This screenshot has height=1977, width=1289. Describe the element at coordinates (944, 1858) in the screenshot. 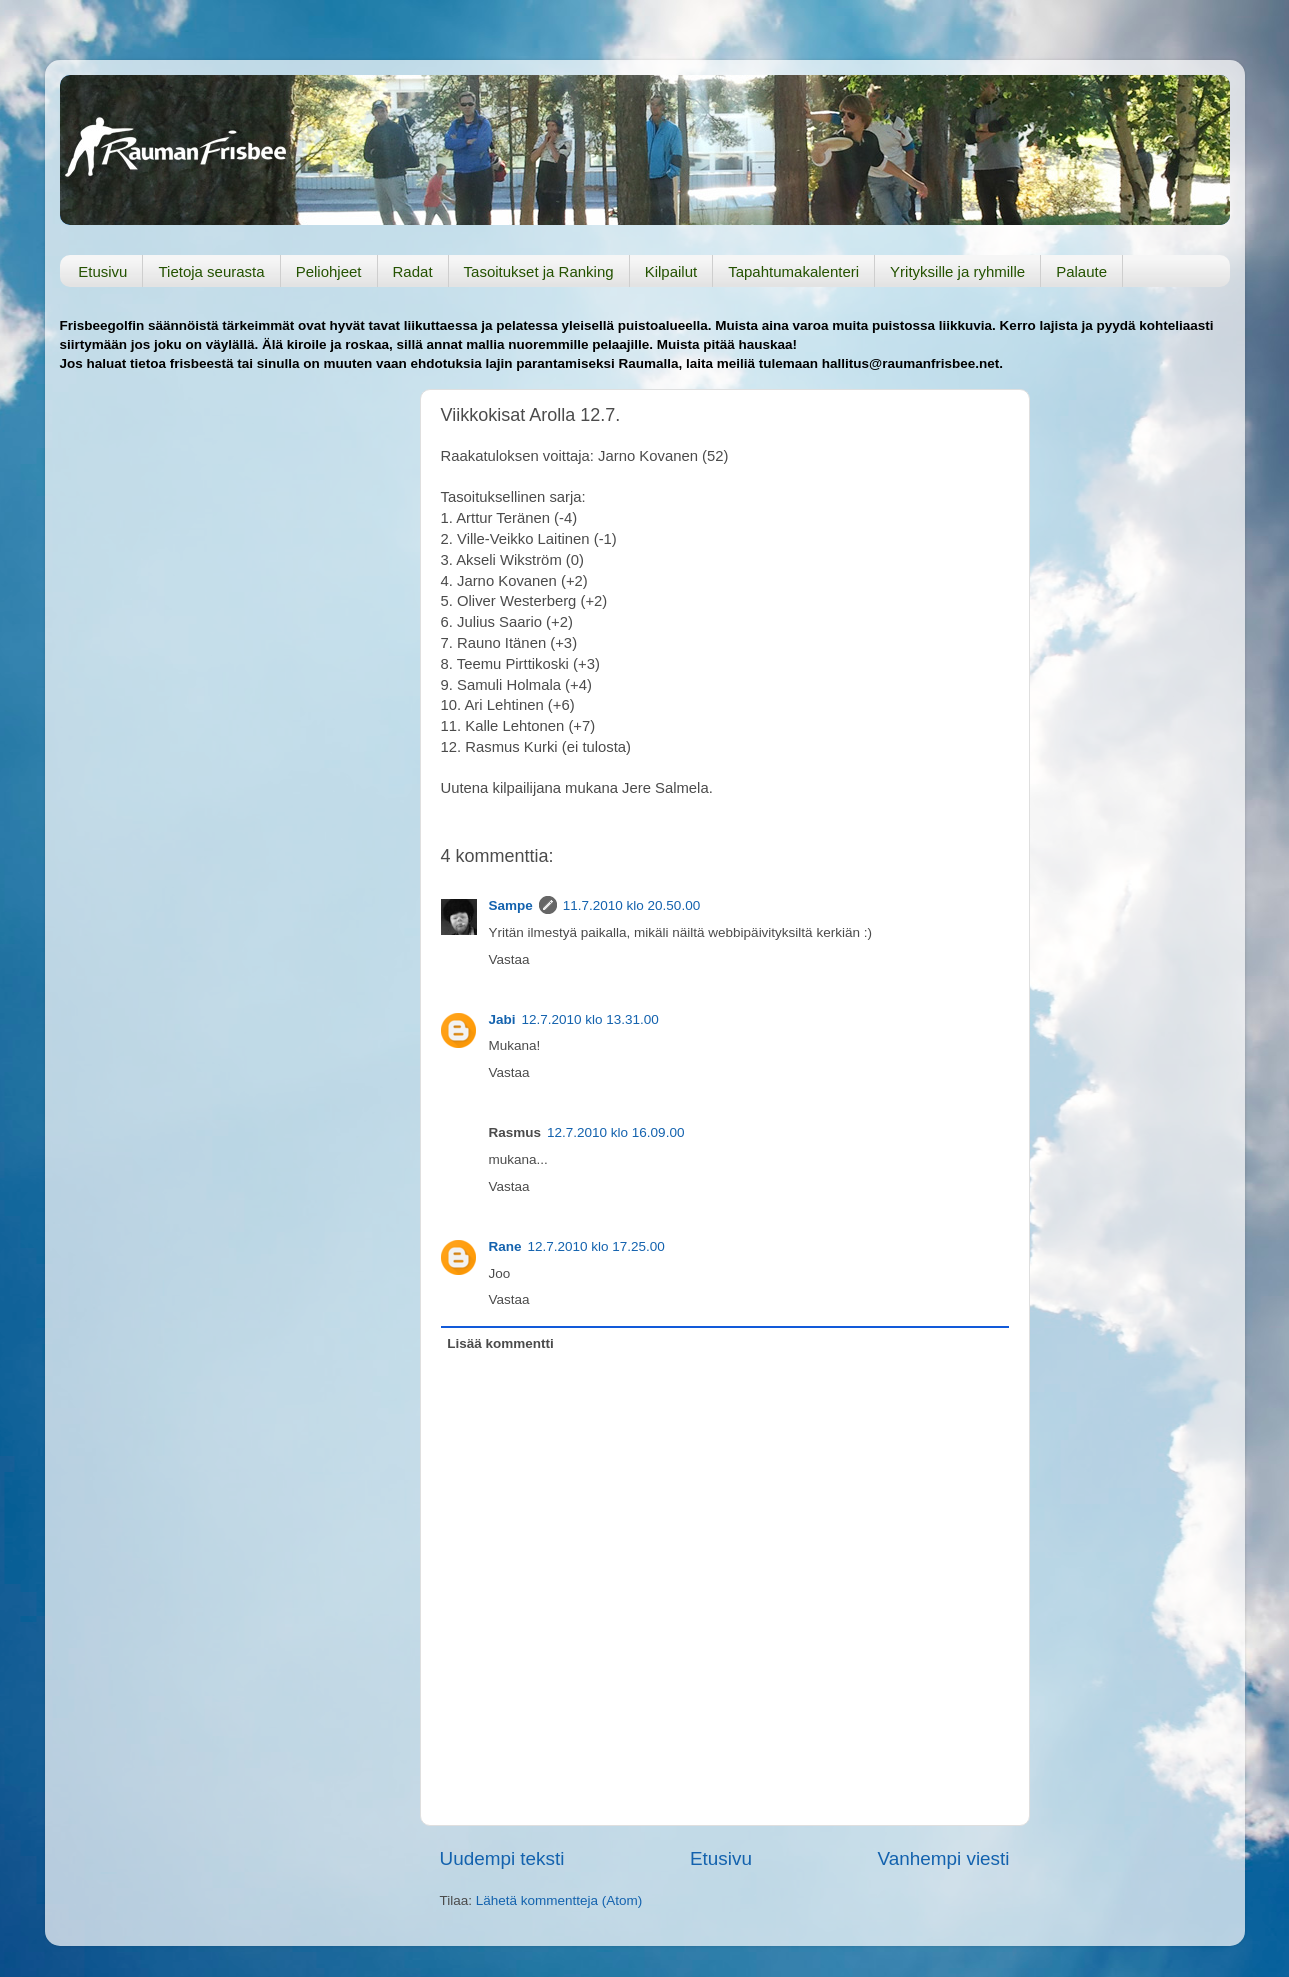

I see `Vanhempi viesti` at that location.